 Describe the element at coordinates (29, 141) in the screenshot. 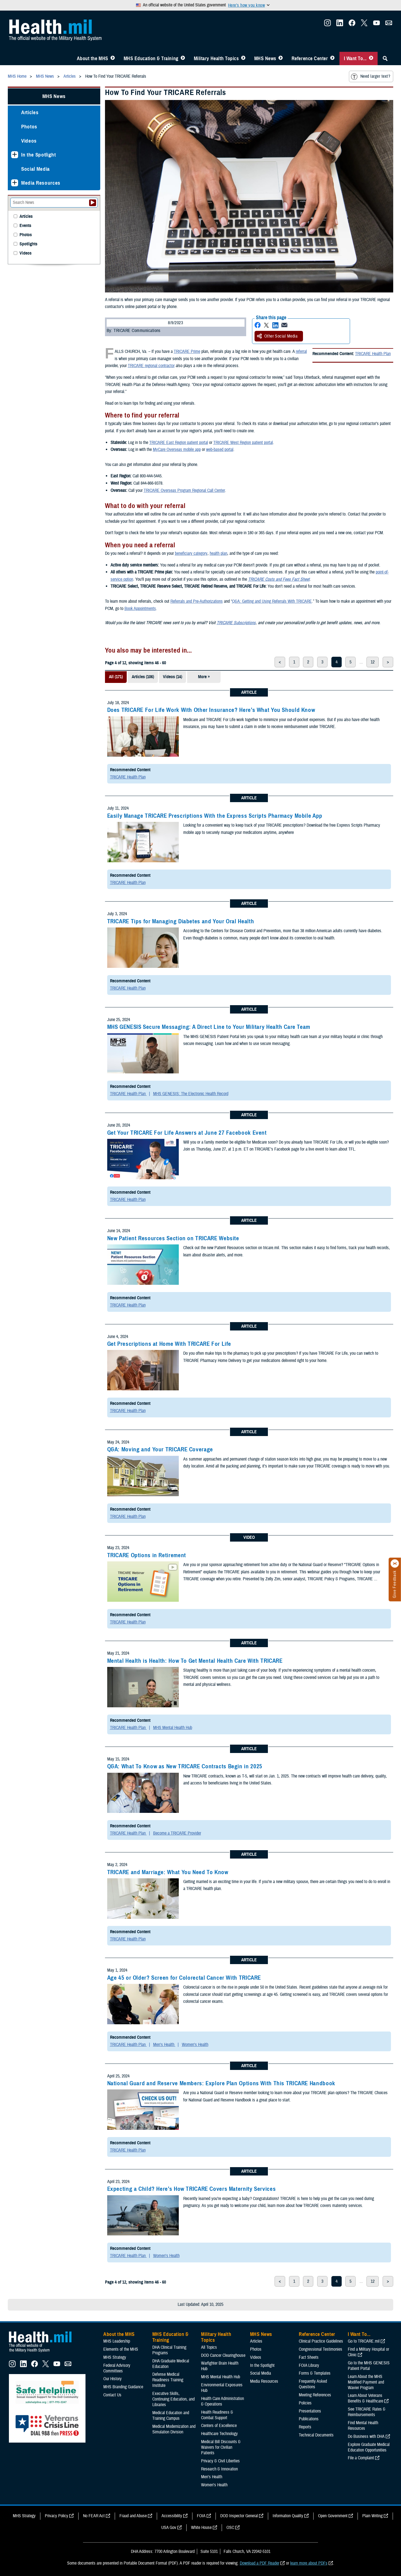

I see `Videos` at that location.